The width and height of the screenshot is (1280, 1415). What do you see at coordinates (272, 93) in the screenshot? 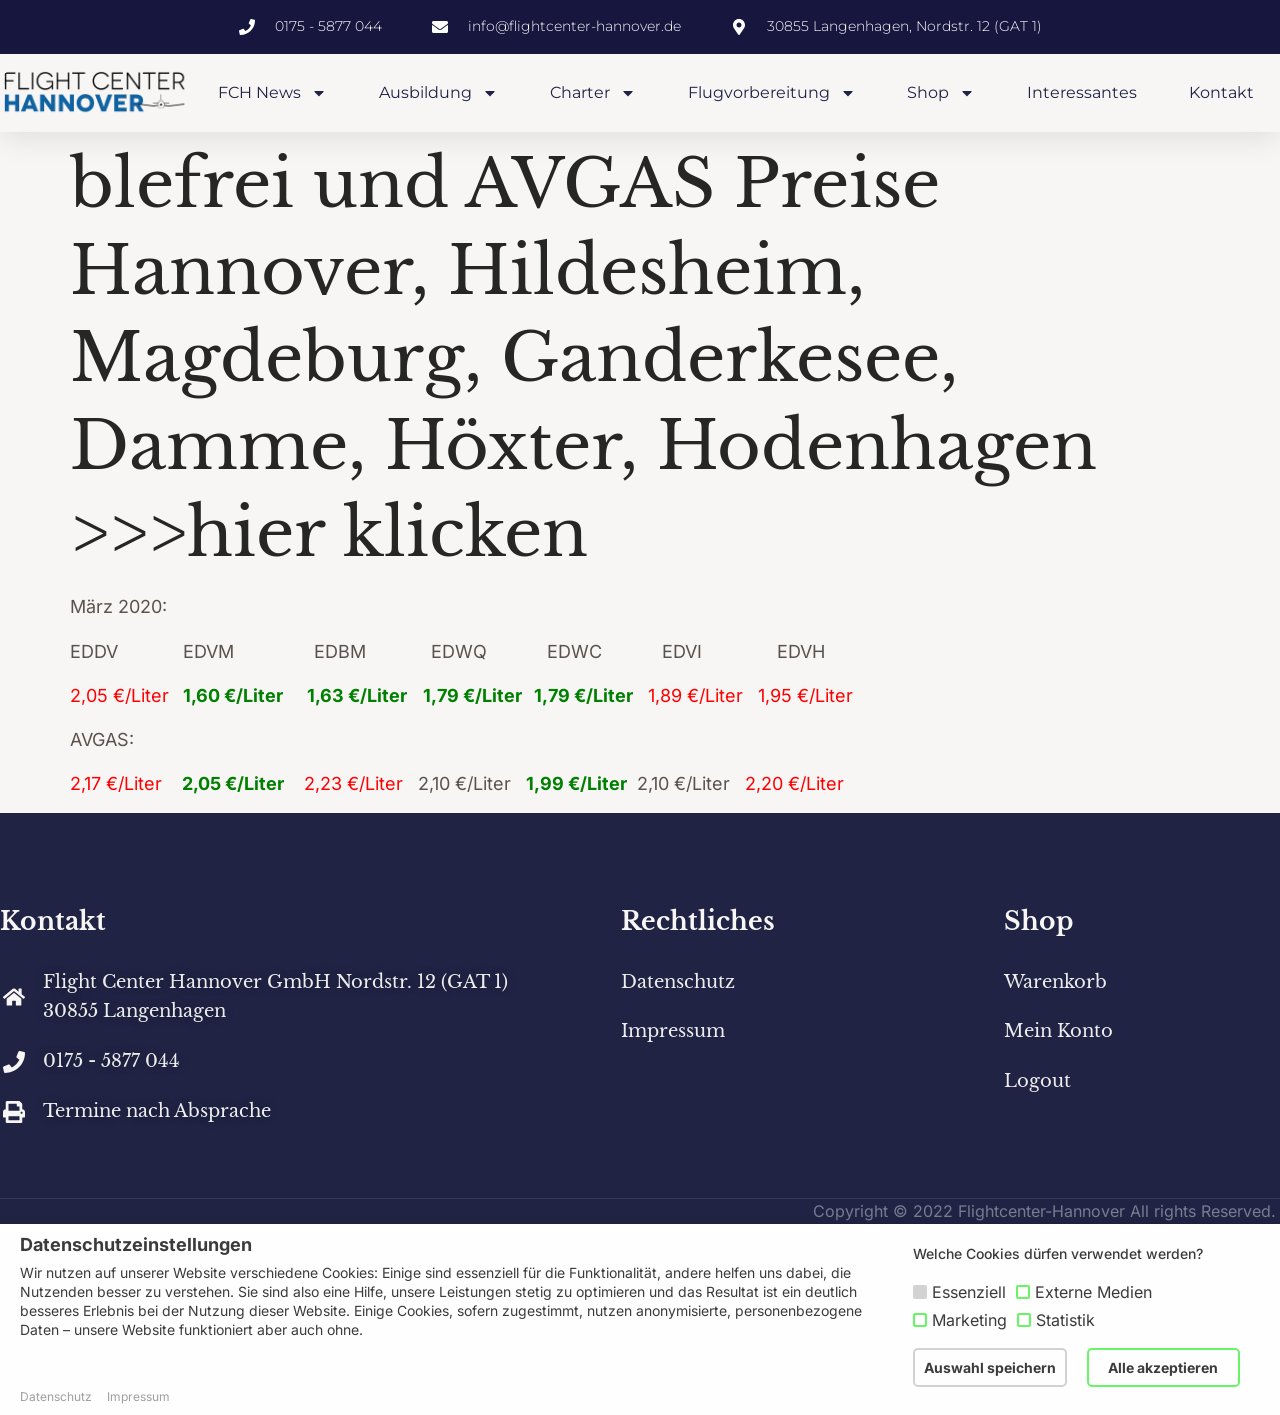
I see `FCH News` at bounding box center [272, 93].